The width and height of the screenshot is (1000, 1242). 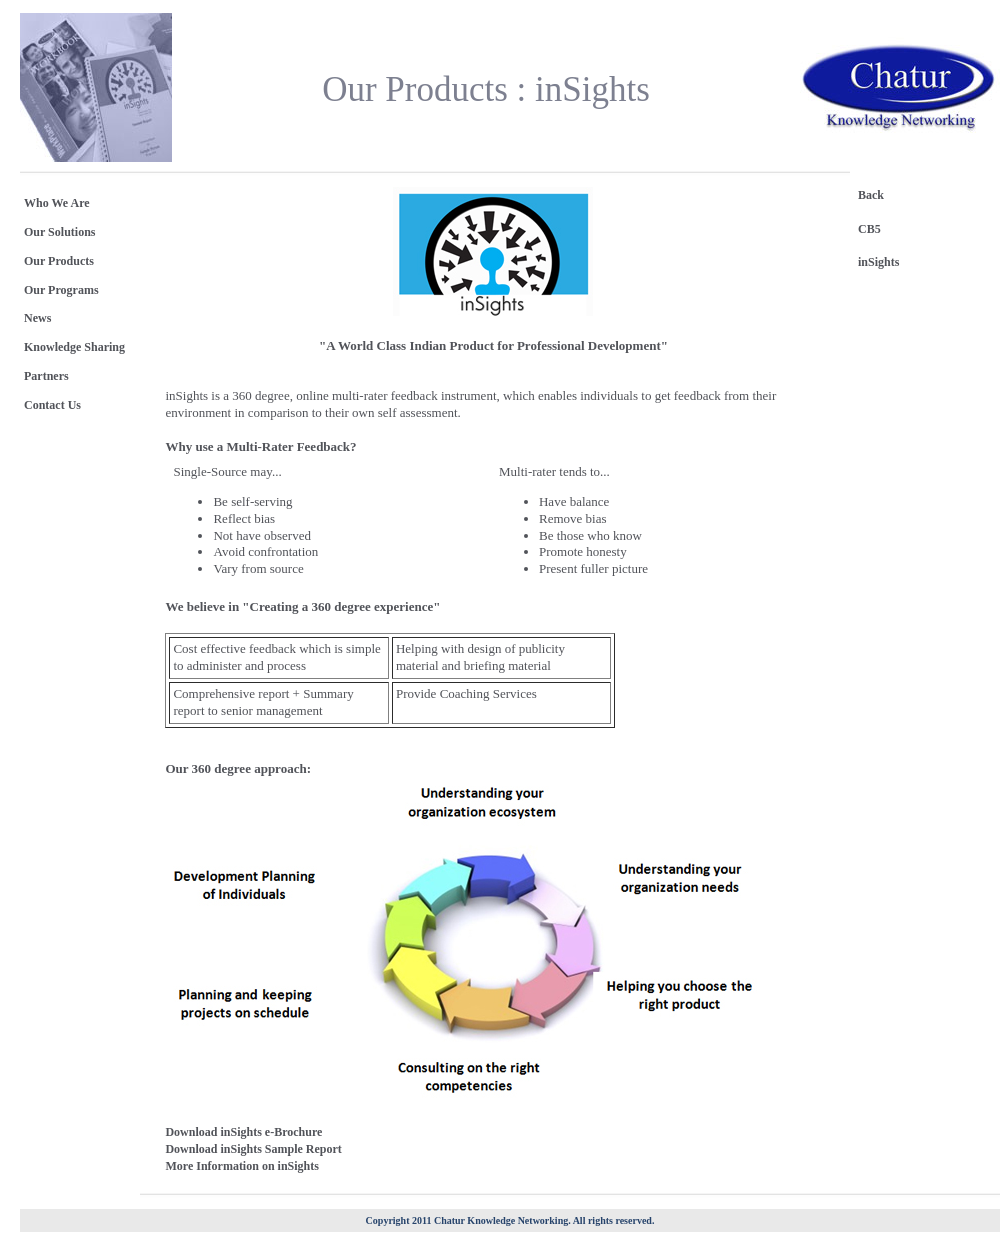 I want to click on Back, so click(x=871, y=195).